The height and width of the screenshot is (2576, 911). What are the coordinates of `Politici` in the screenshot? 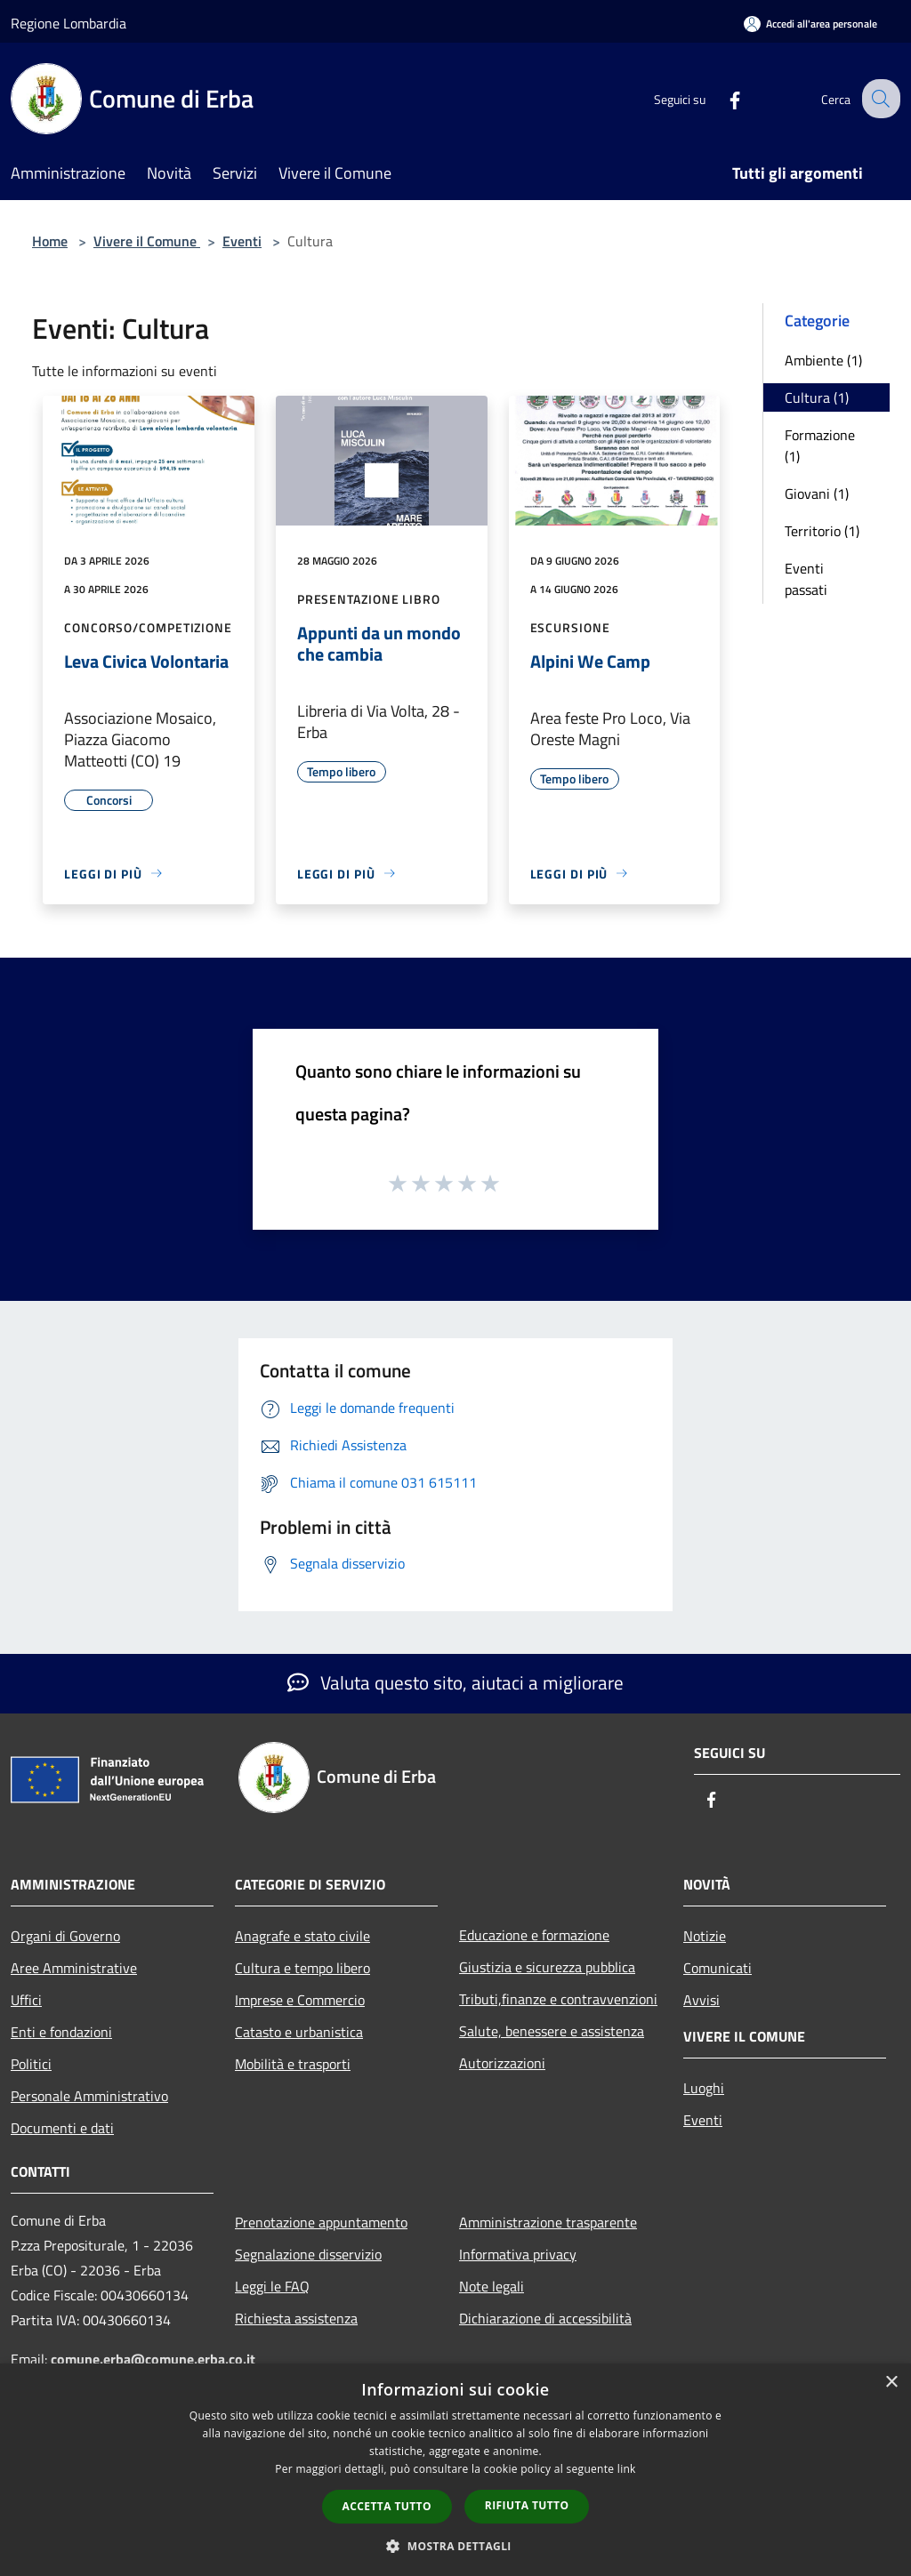 It's located at (31, 2063).